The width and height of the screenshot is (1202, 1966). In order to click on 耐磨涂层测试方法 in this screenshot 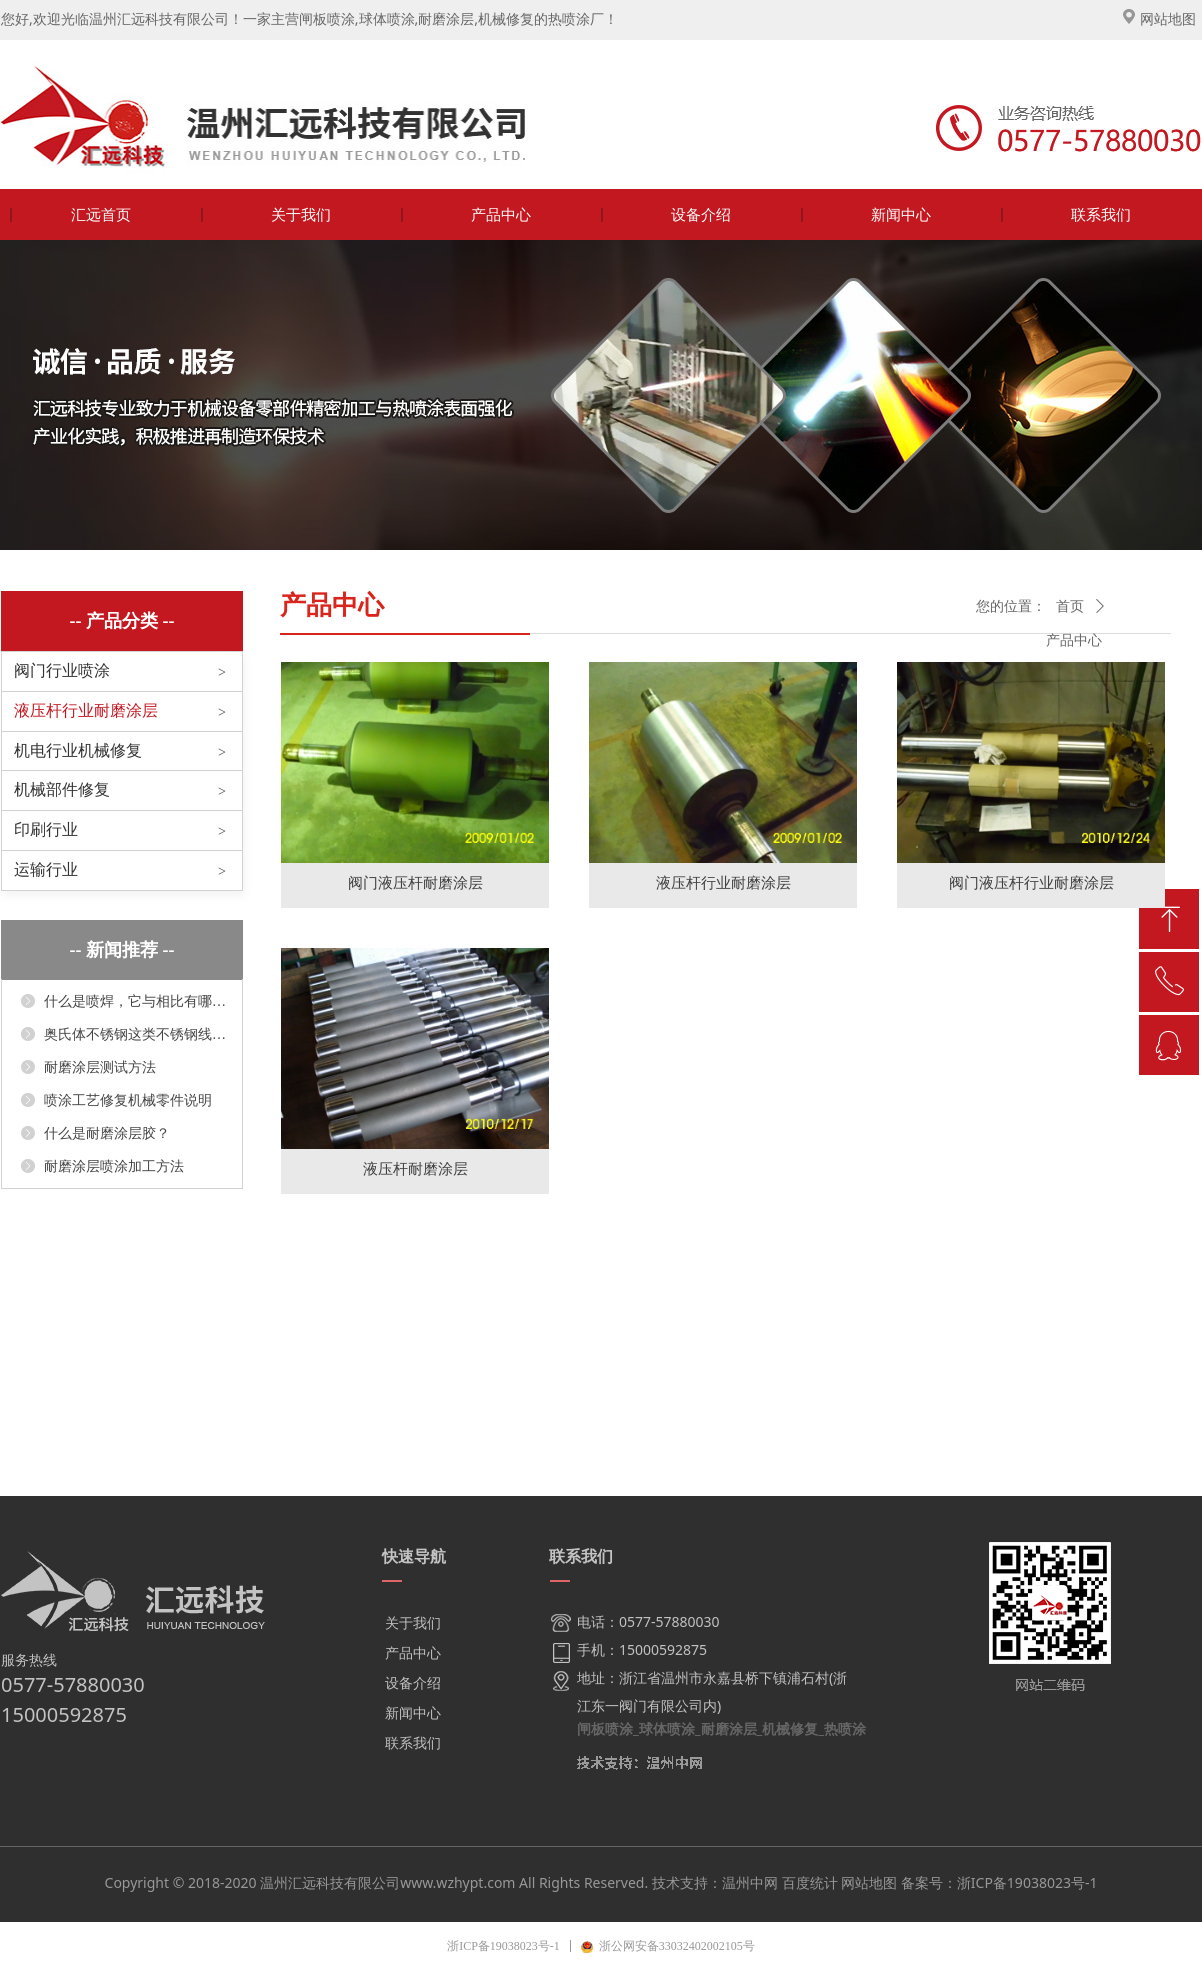, I will do `click(100, 1067)`.